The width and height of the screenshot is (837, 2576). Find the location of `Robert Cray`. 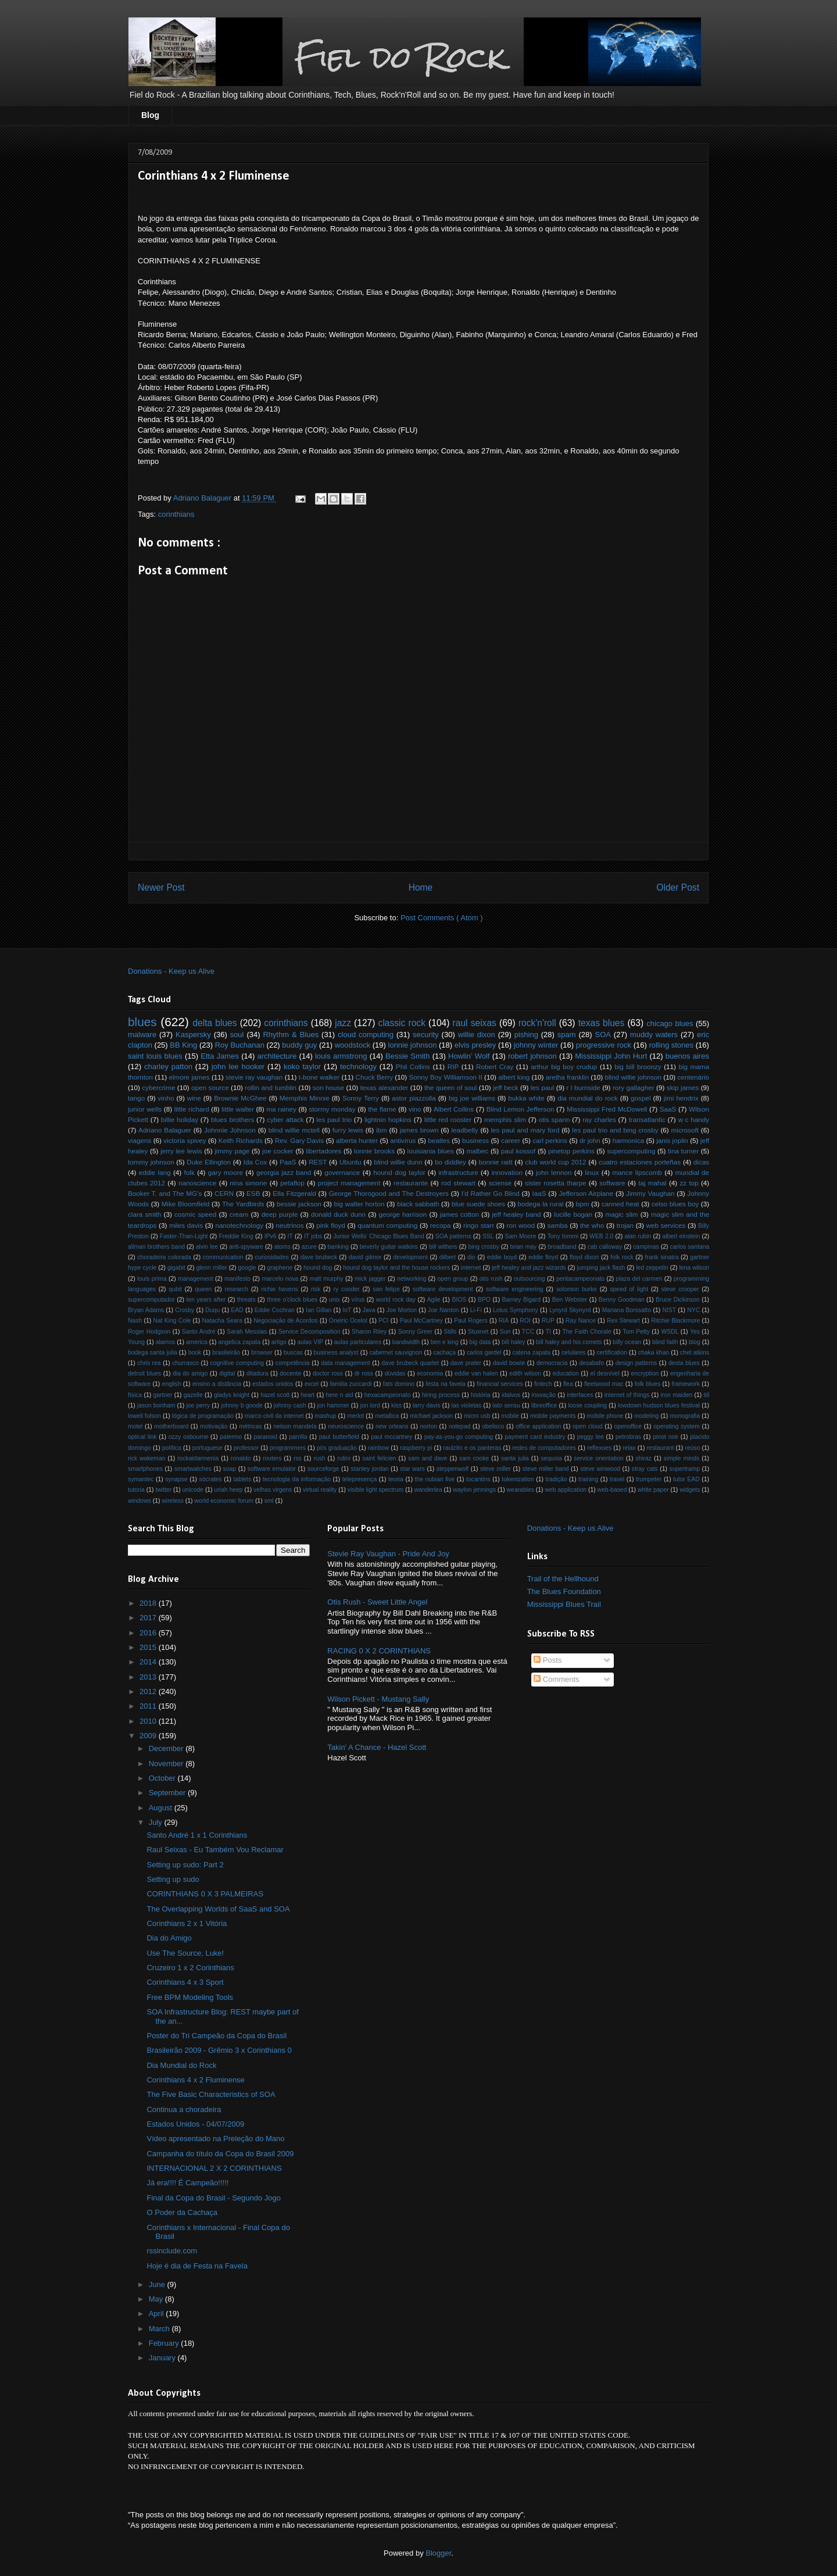

Robert Cray is located at coordinates (494, 1066).